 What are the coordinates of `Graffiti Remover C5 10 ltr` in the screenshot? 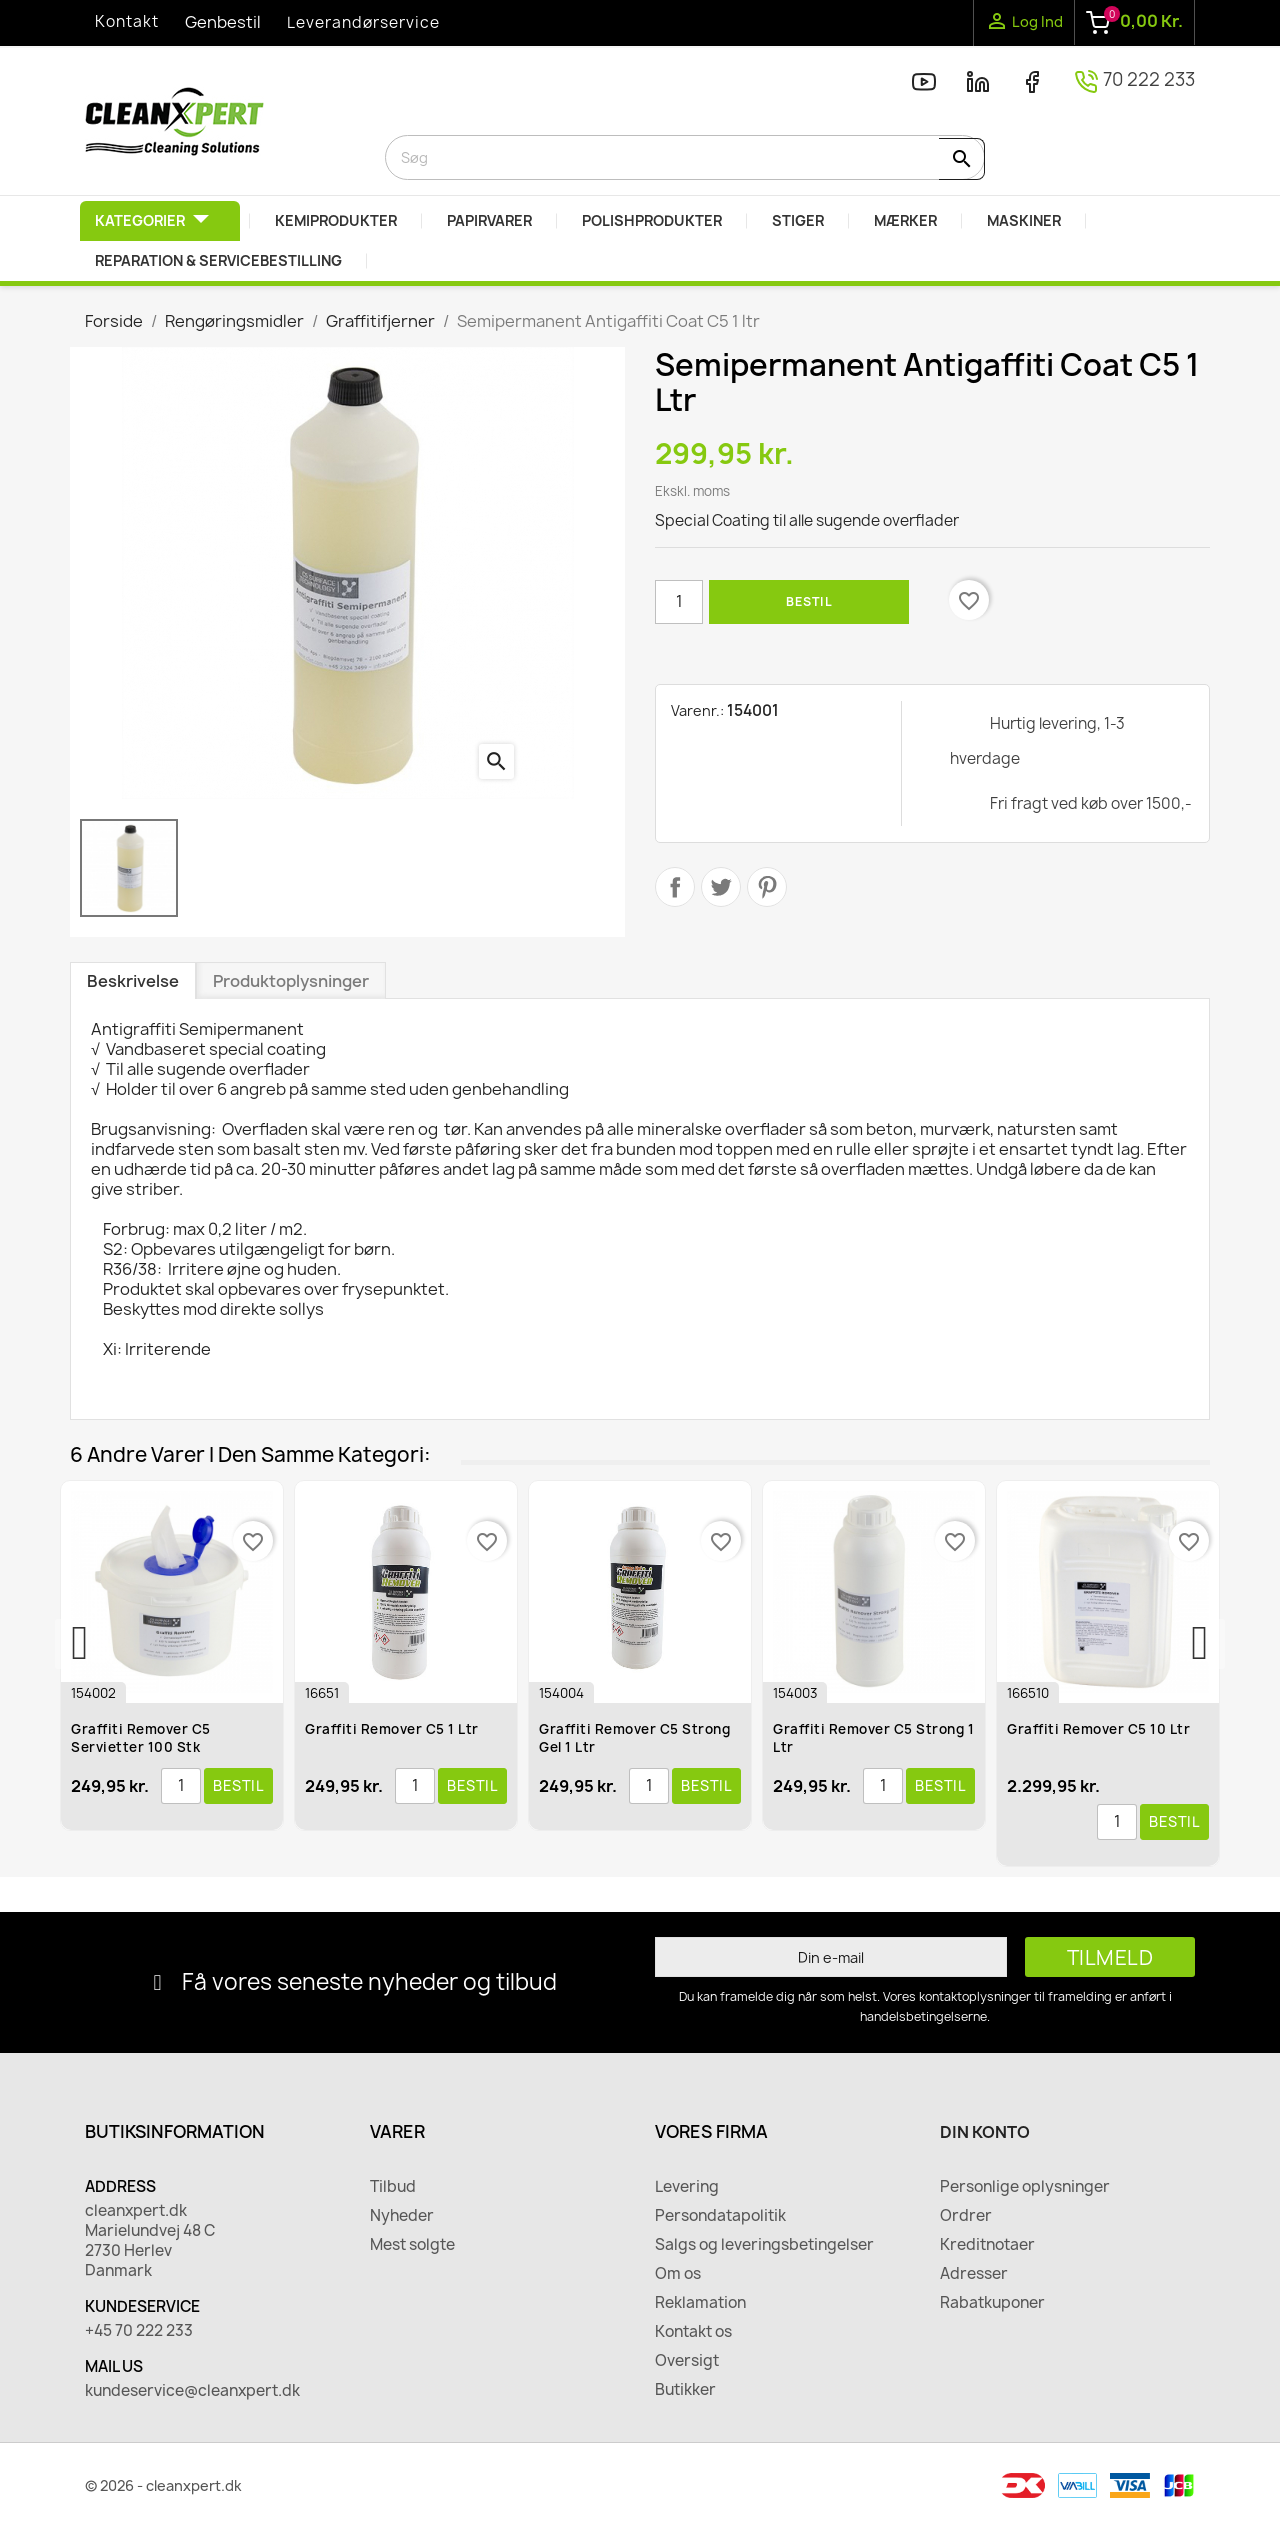 It's located at (1099, 1729).